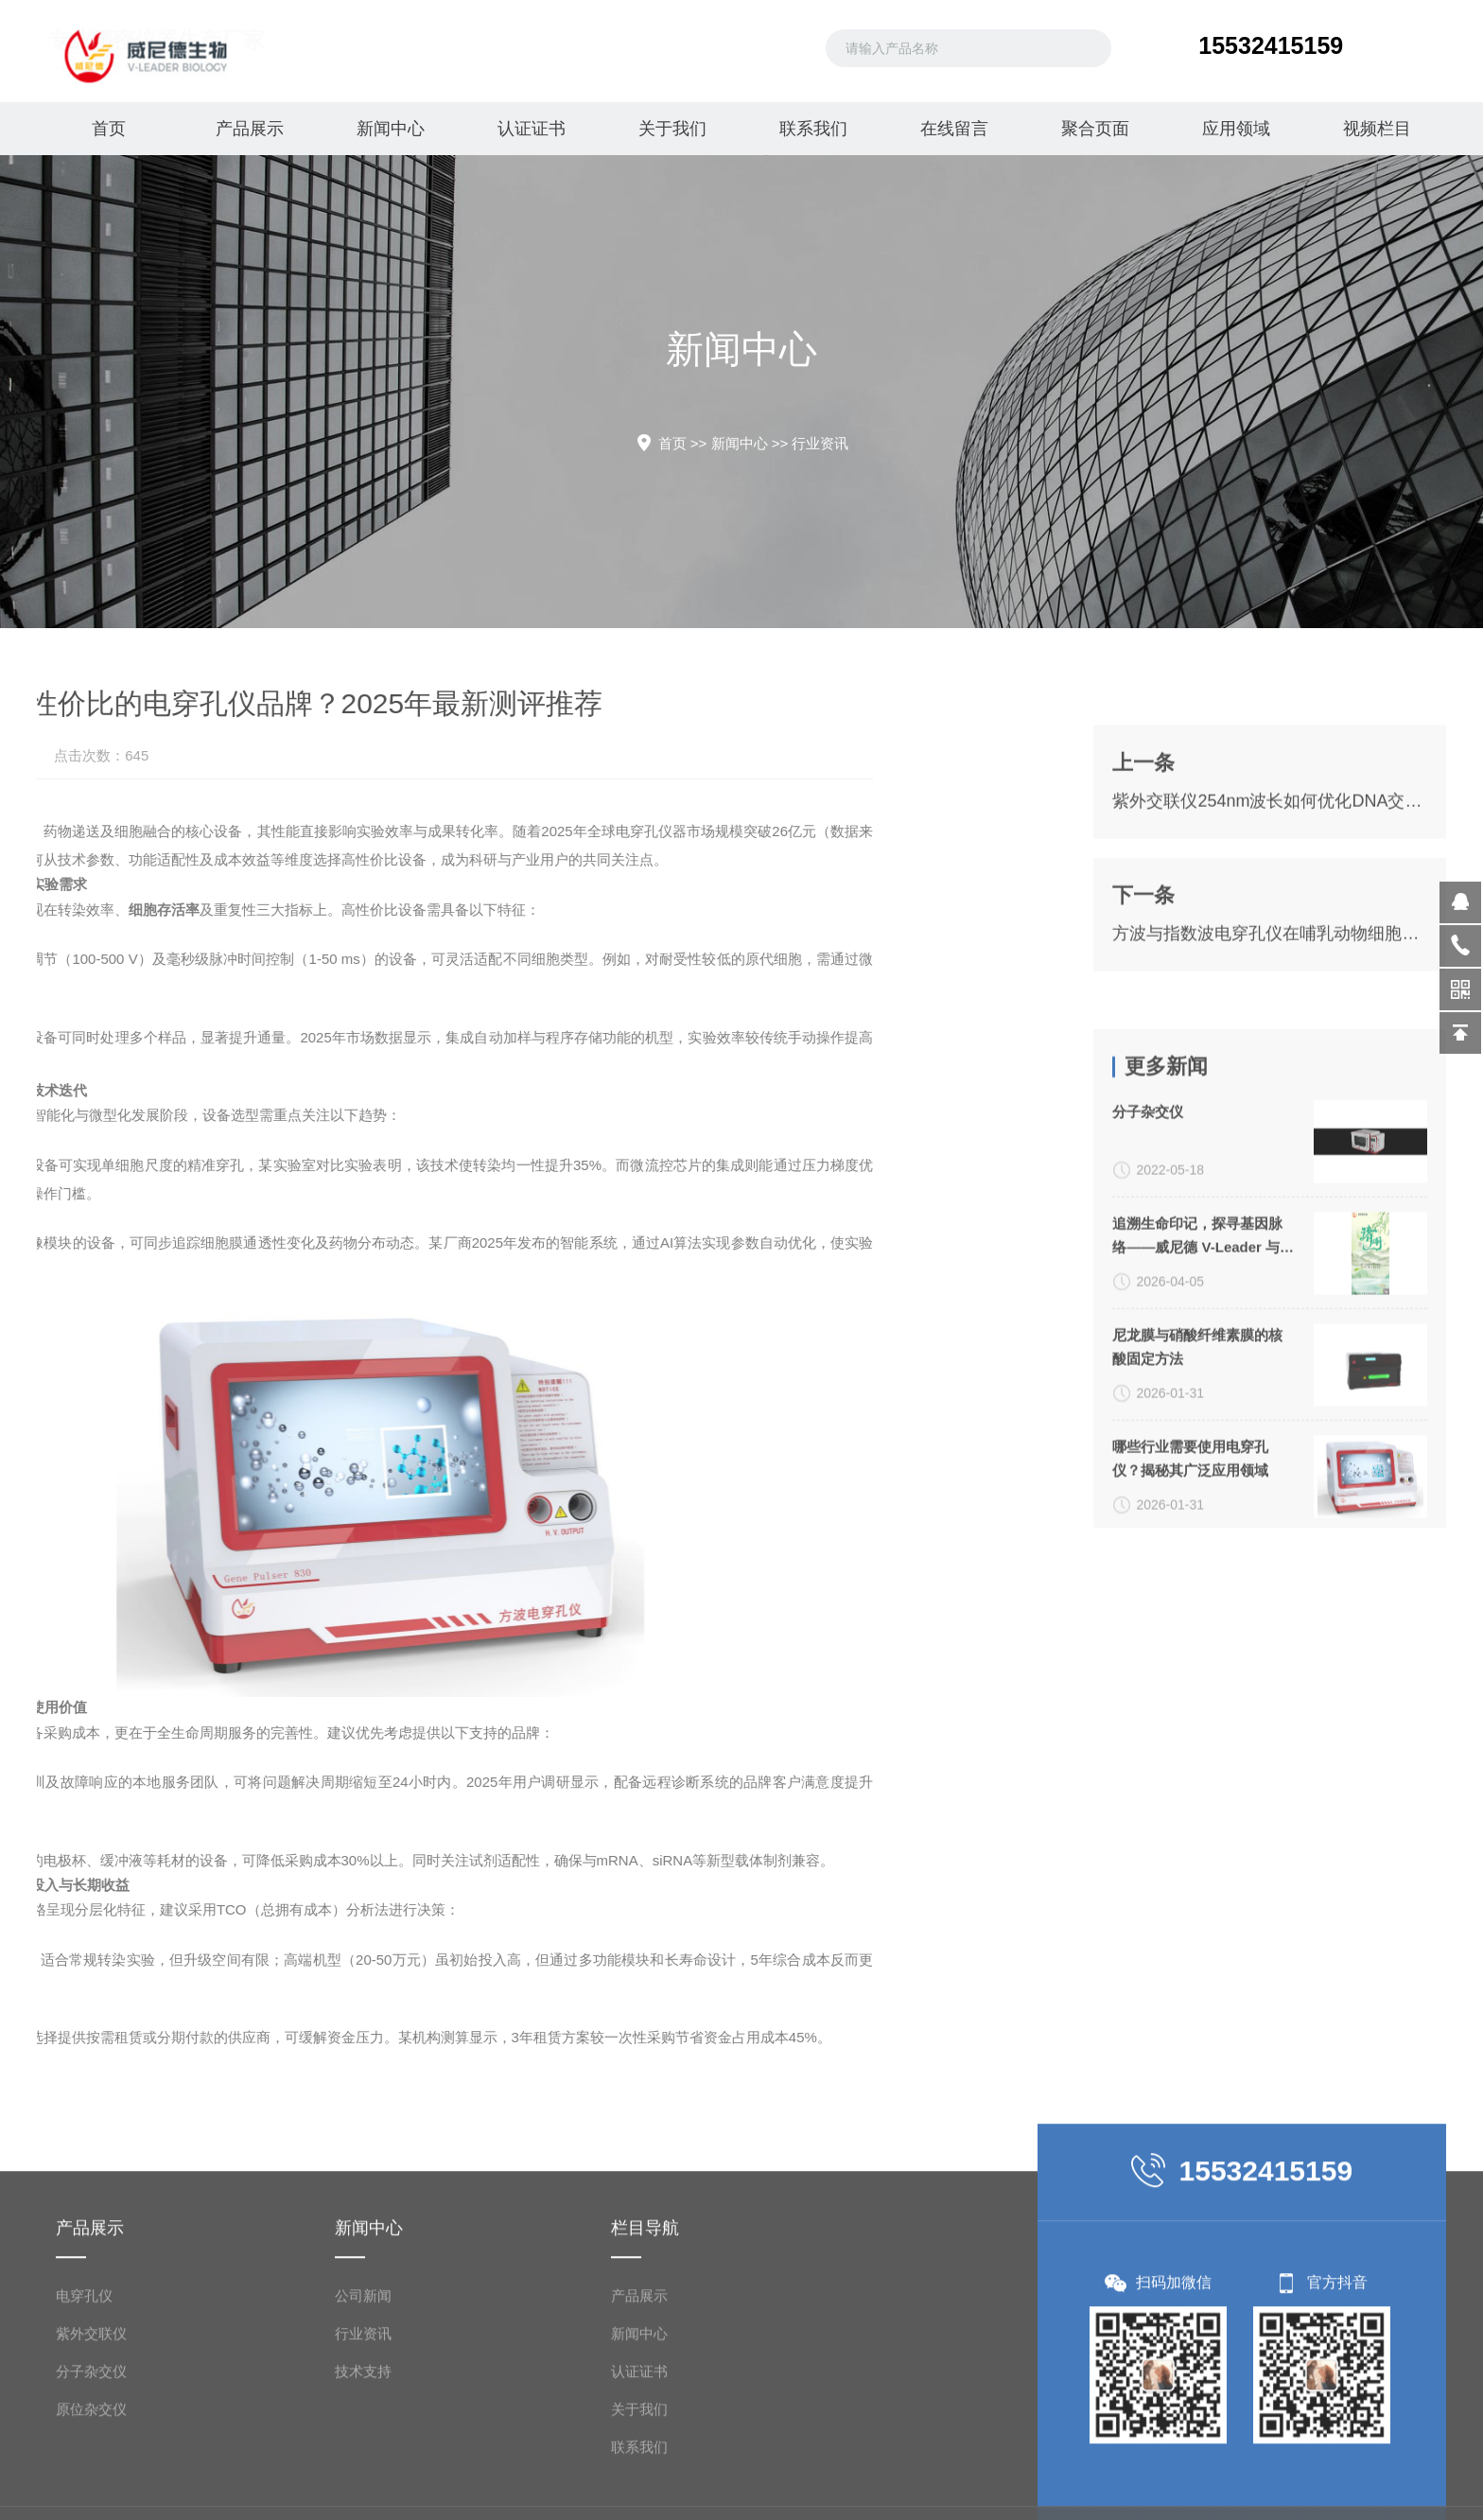 This screenshot has width=1483, height=2520. What do you see at coordinates (1093, 128) in the screenshot?
I see `聚合页面` at bounding box center [1093, 128].